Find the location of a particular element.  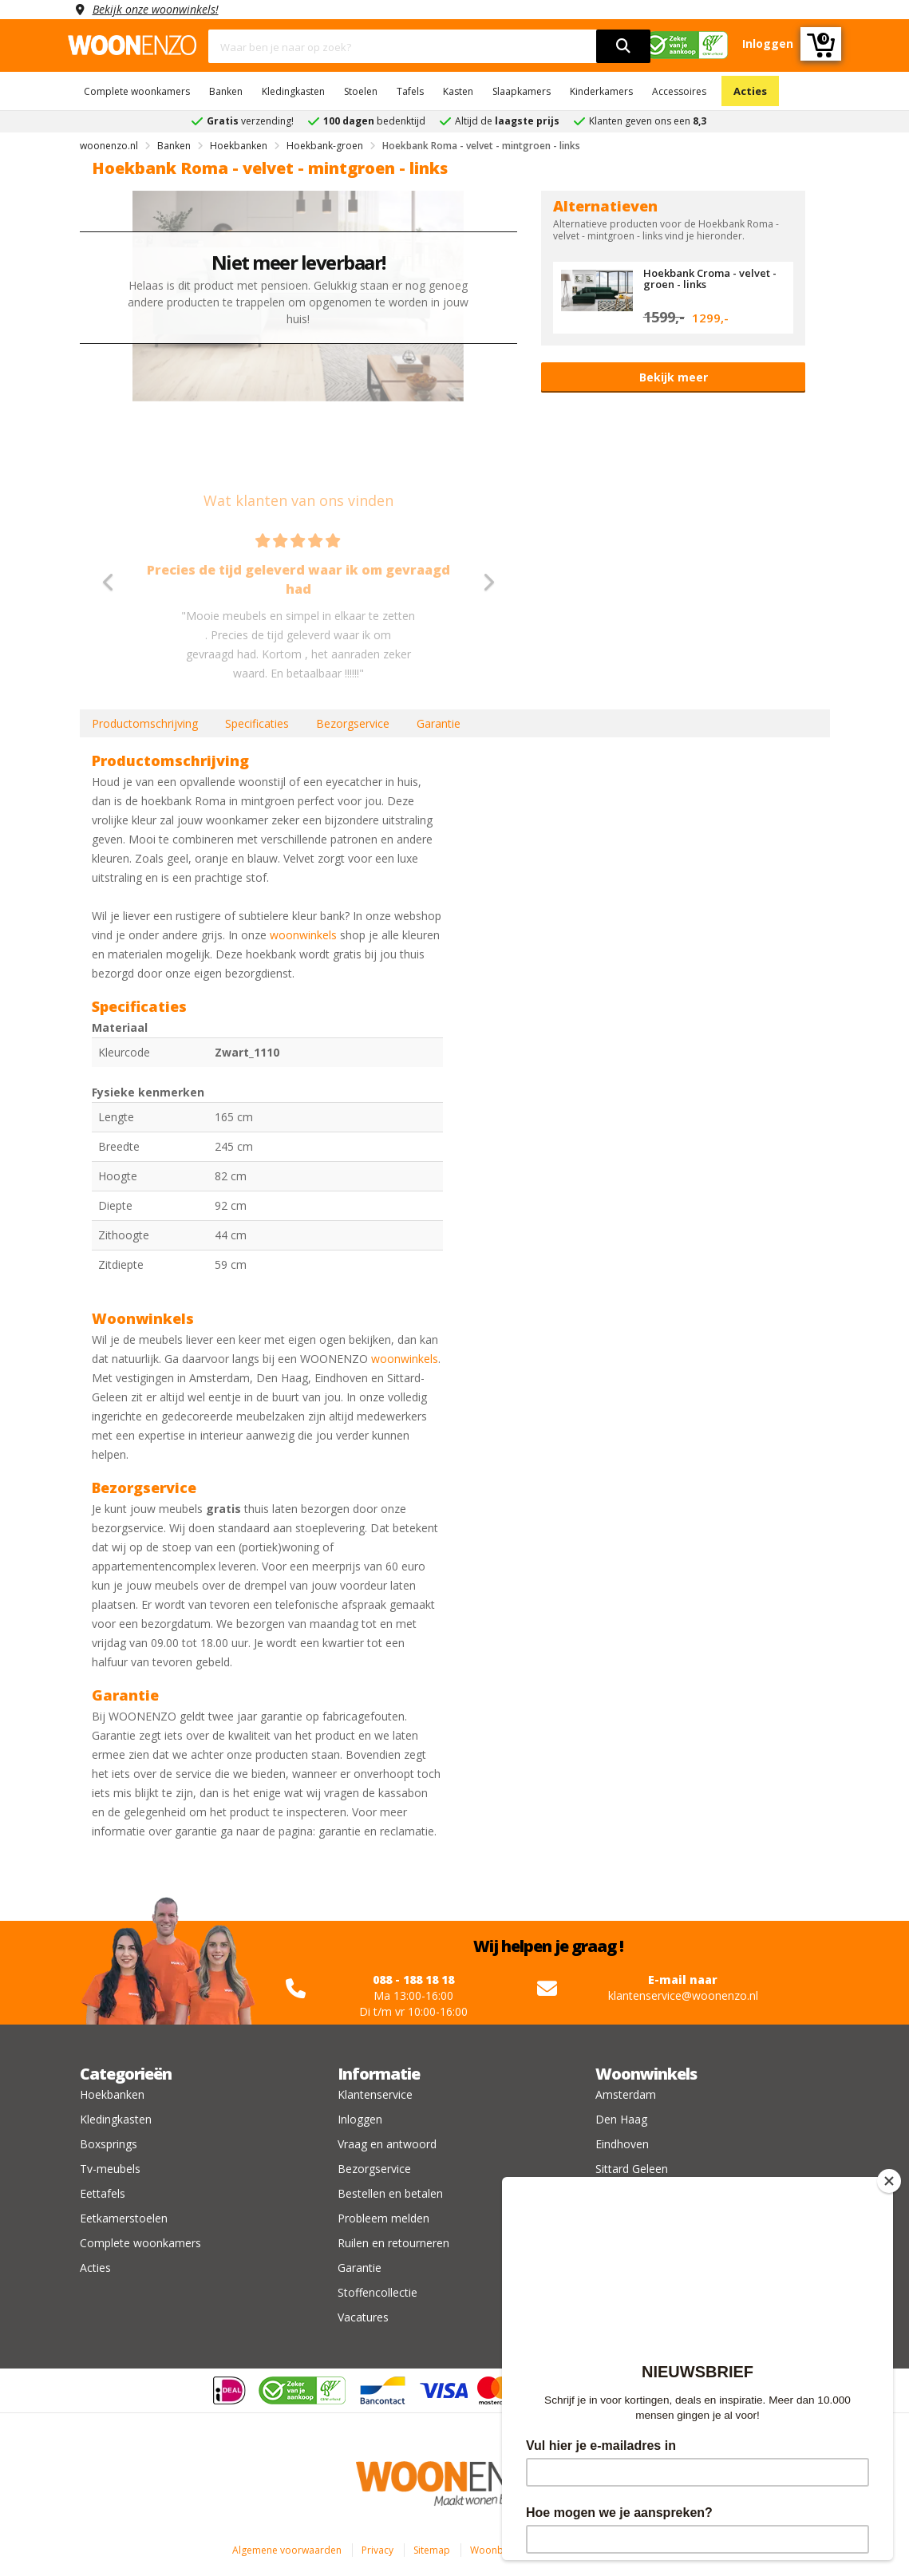

Boxsprings is located at coordinates (108, 2143).